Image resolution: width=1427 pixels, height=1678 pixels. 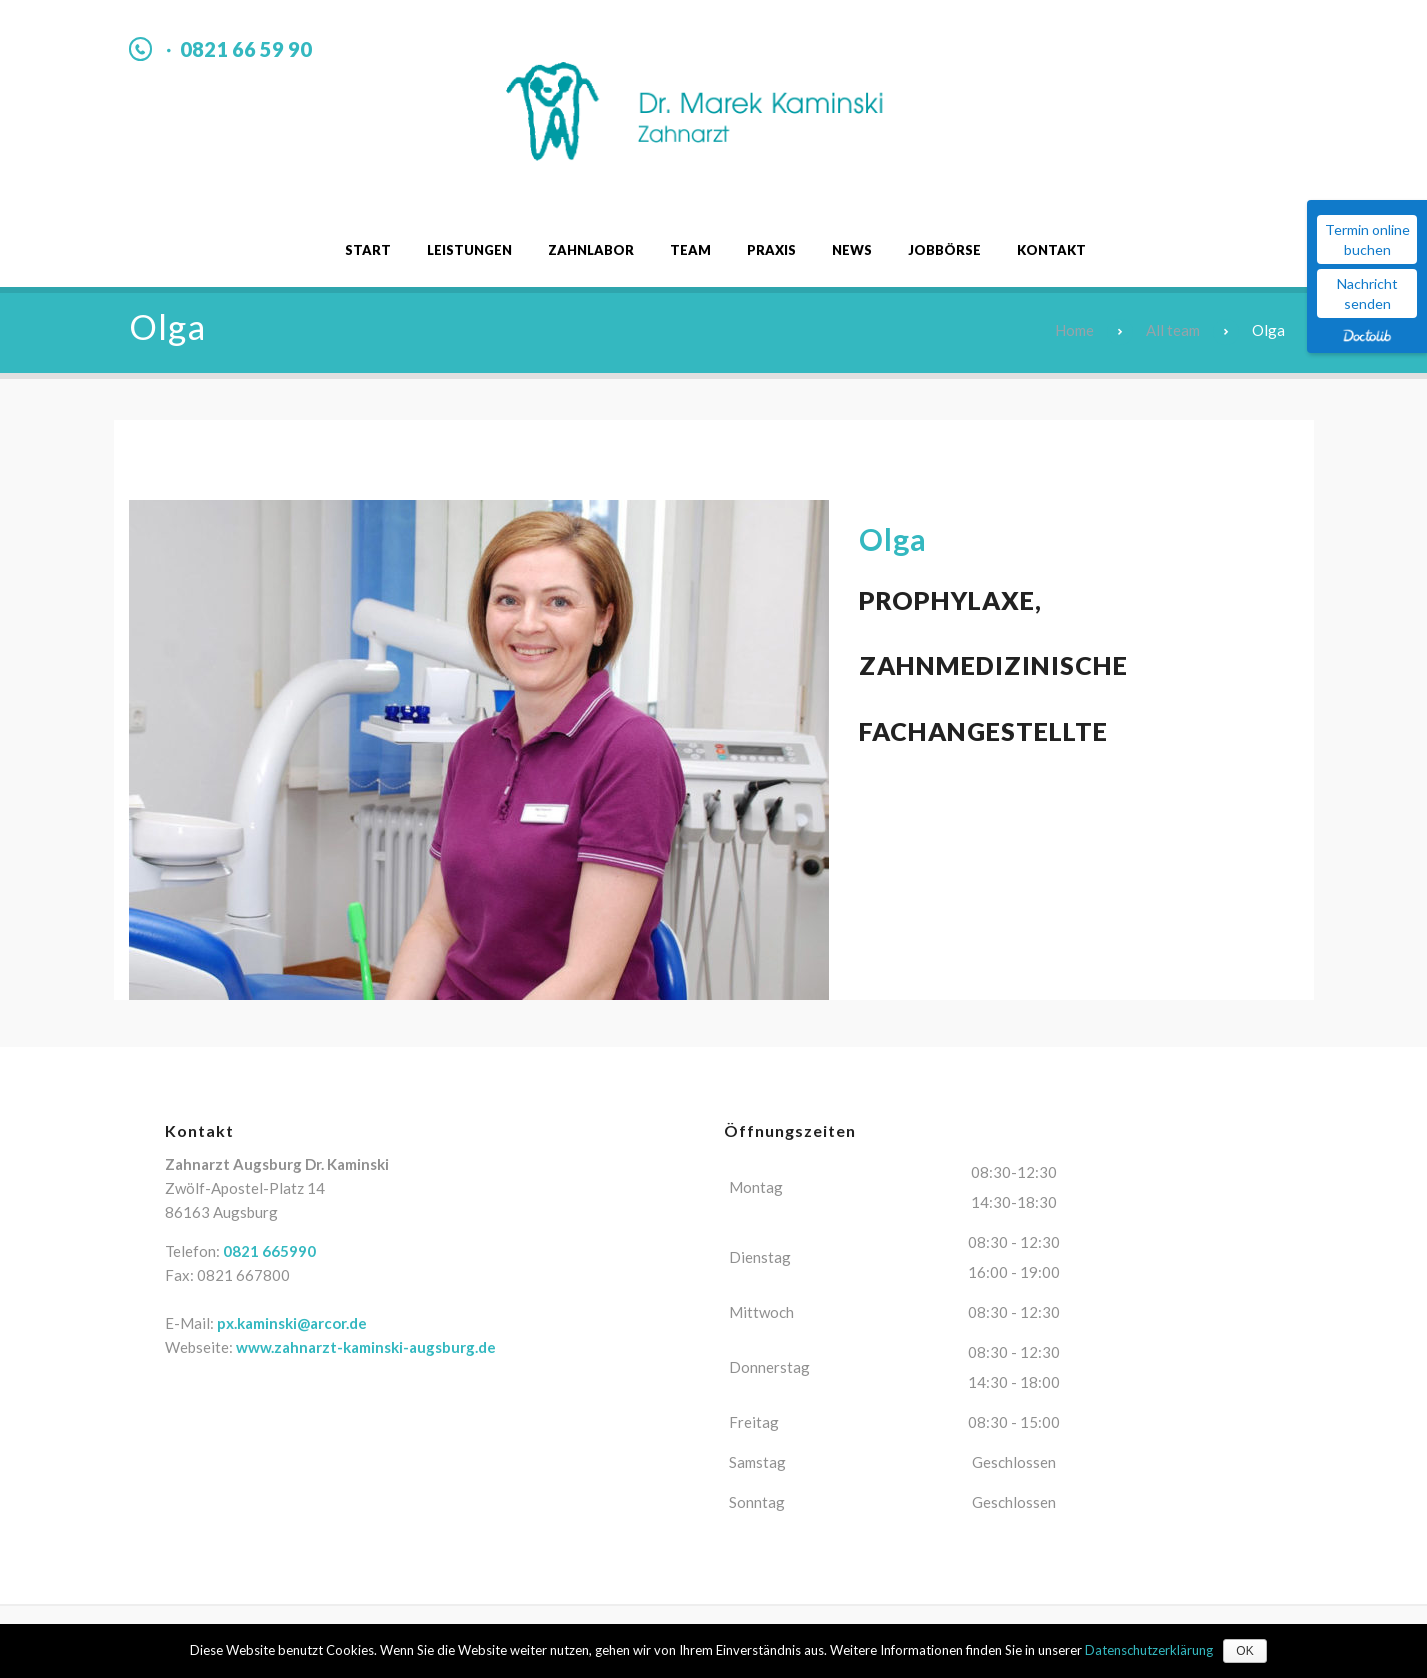 What do you see at coordinates (1074, 330) in the screenshot?
I see `Home` at bounding box center [1074, 330].